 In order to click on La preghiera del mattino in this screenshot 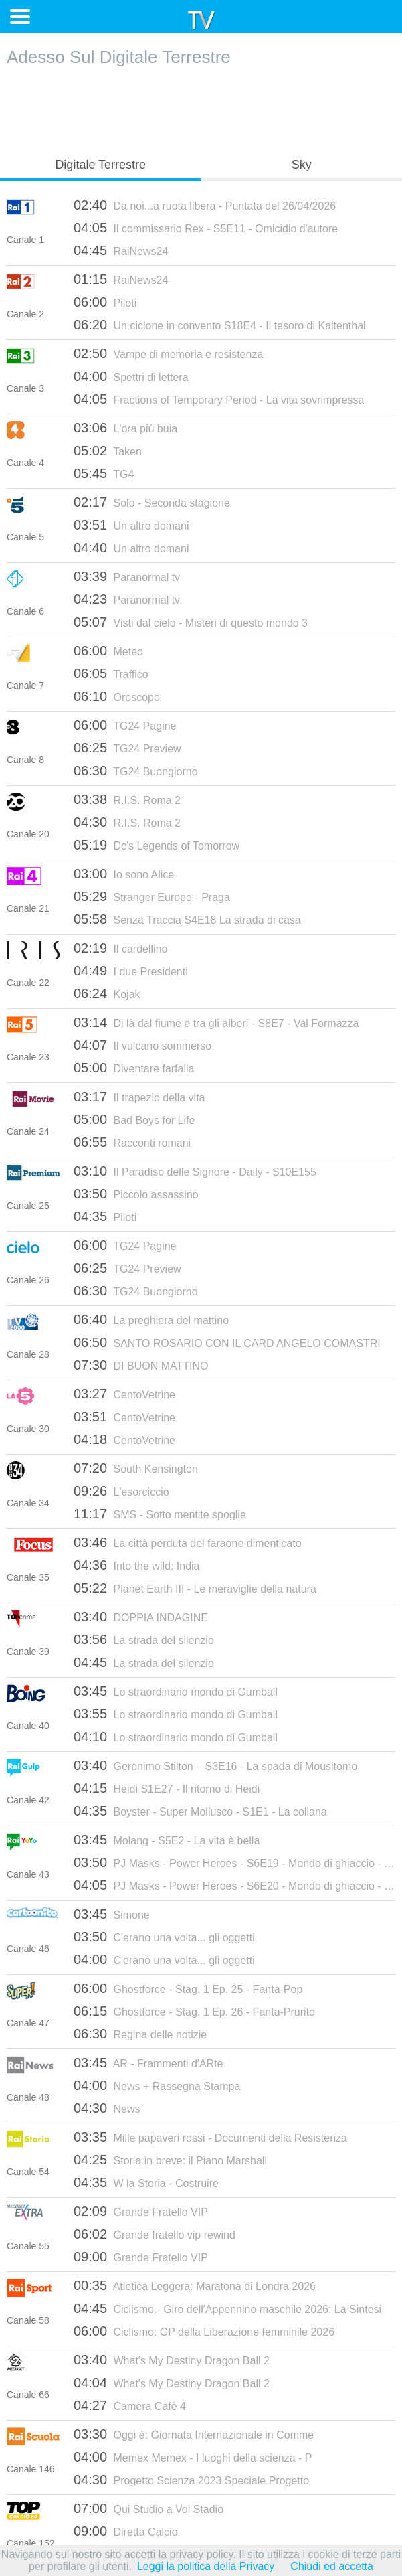, I will do `click(151, 1319)`.